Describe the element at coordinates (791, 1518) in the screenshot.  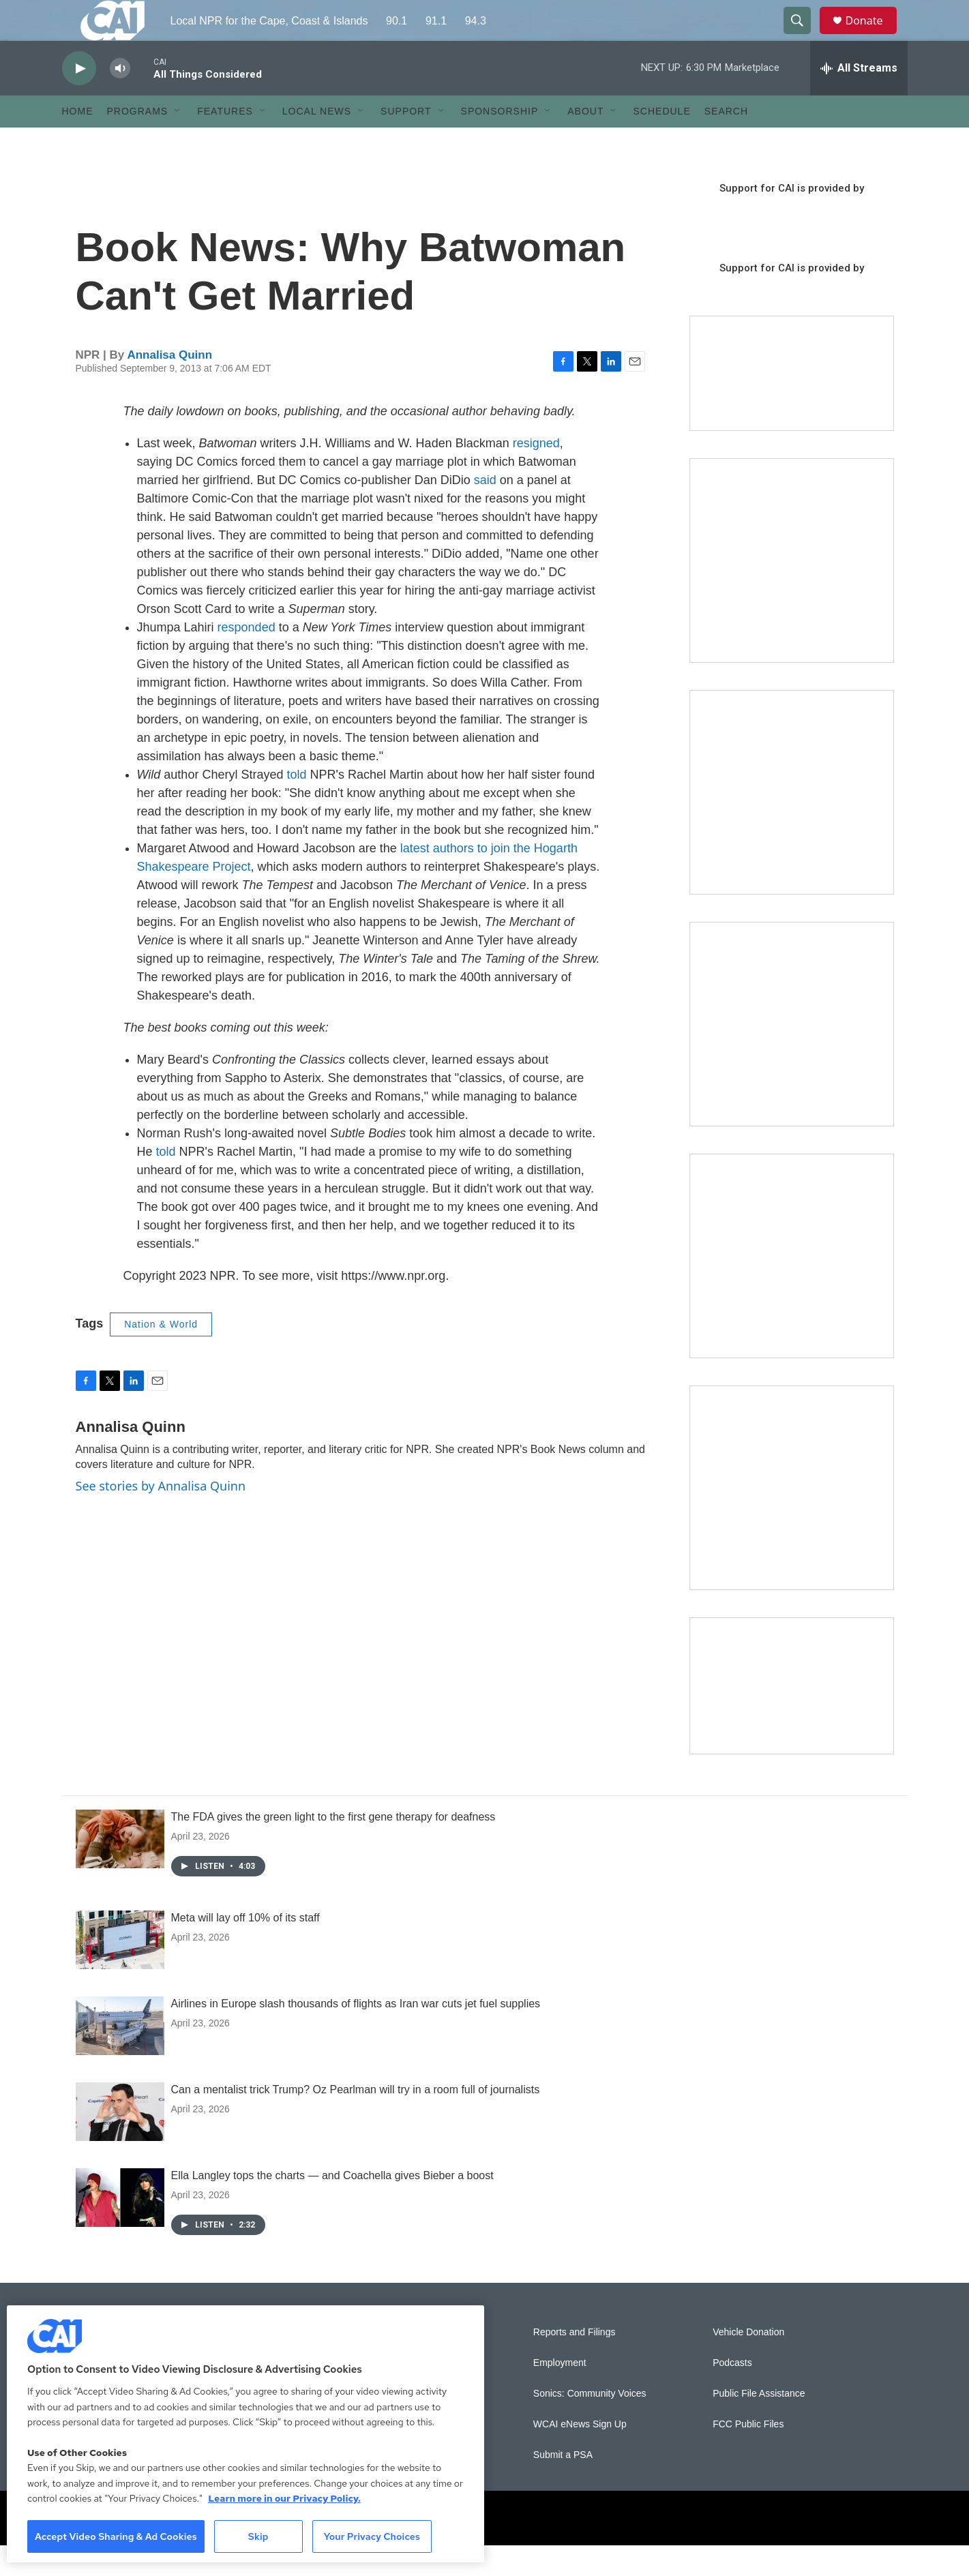
I see `[New England News Collaborative]` at that location.